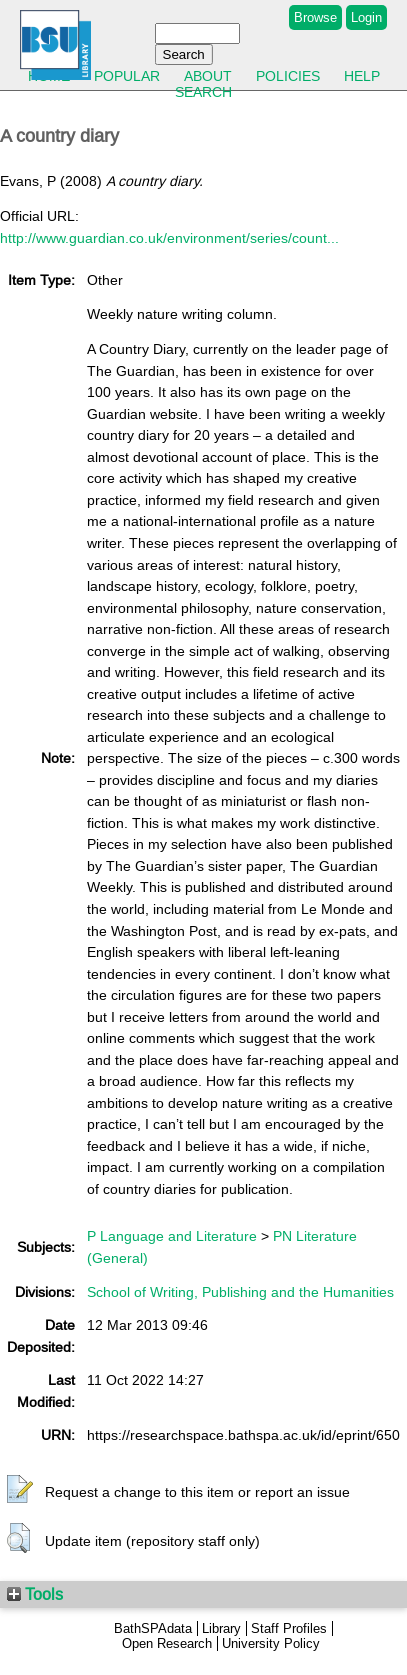 The image size is (407, 1675). I want to click on BathSPAdata, so click(153, 1628).